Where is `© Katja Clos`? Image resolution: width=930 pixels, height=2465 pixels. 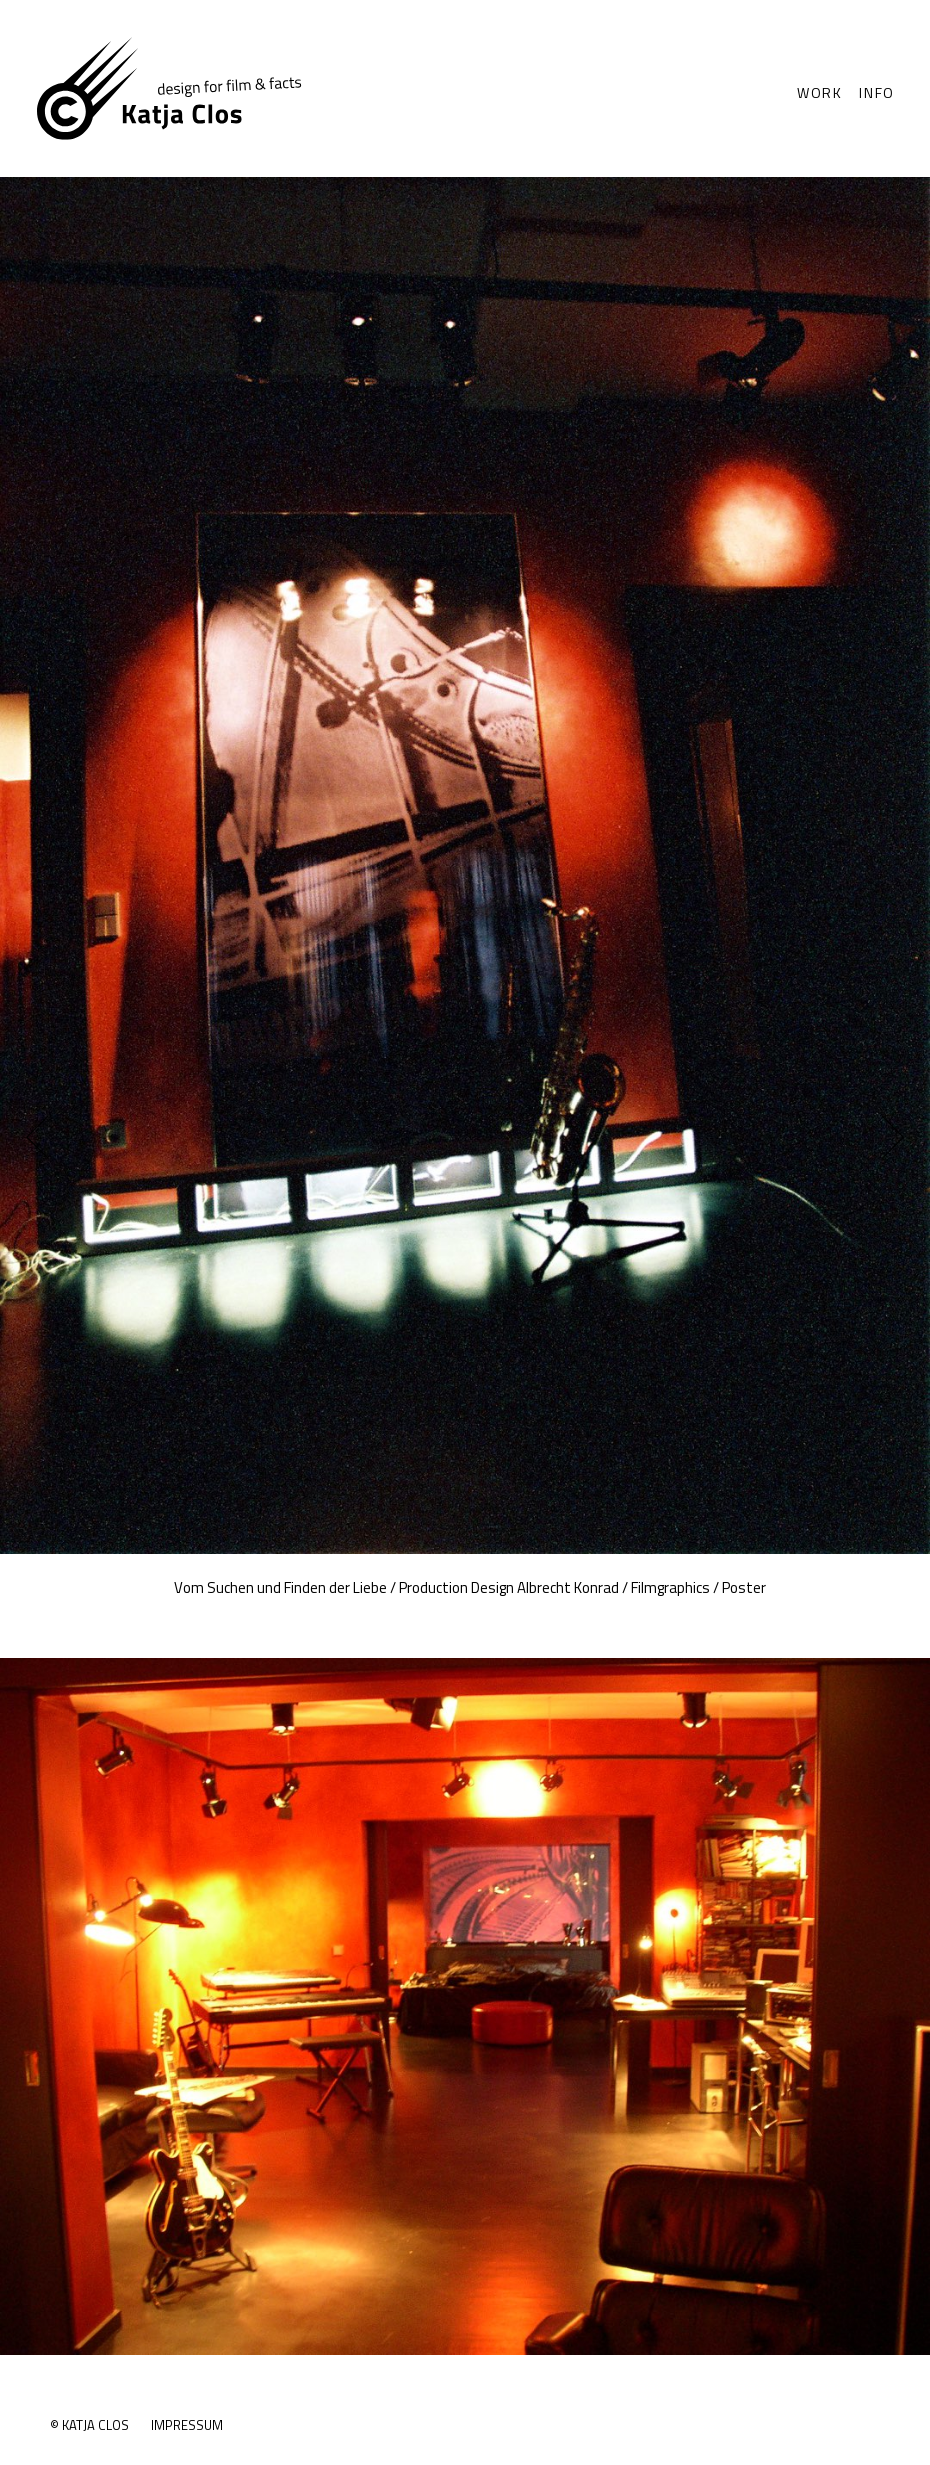
© Katja Clos is located at coordinates (89, 2425).